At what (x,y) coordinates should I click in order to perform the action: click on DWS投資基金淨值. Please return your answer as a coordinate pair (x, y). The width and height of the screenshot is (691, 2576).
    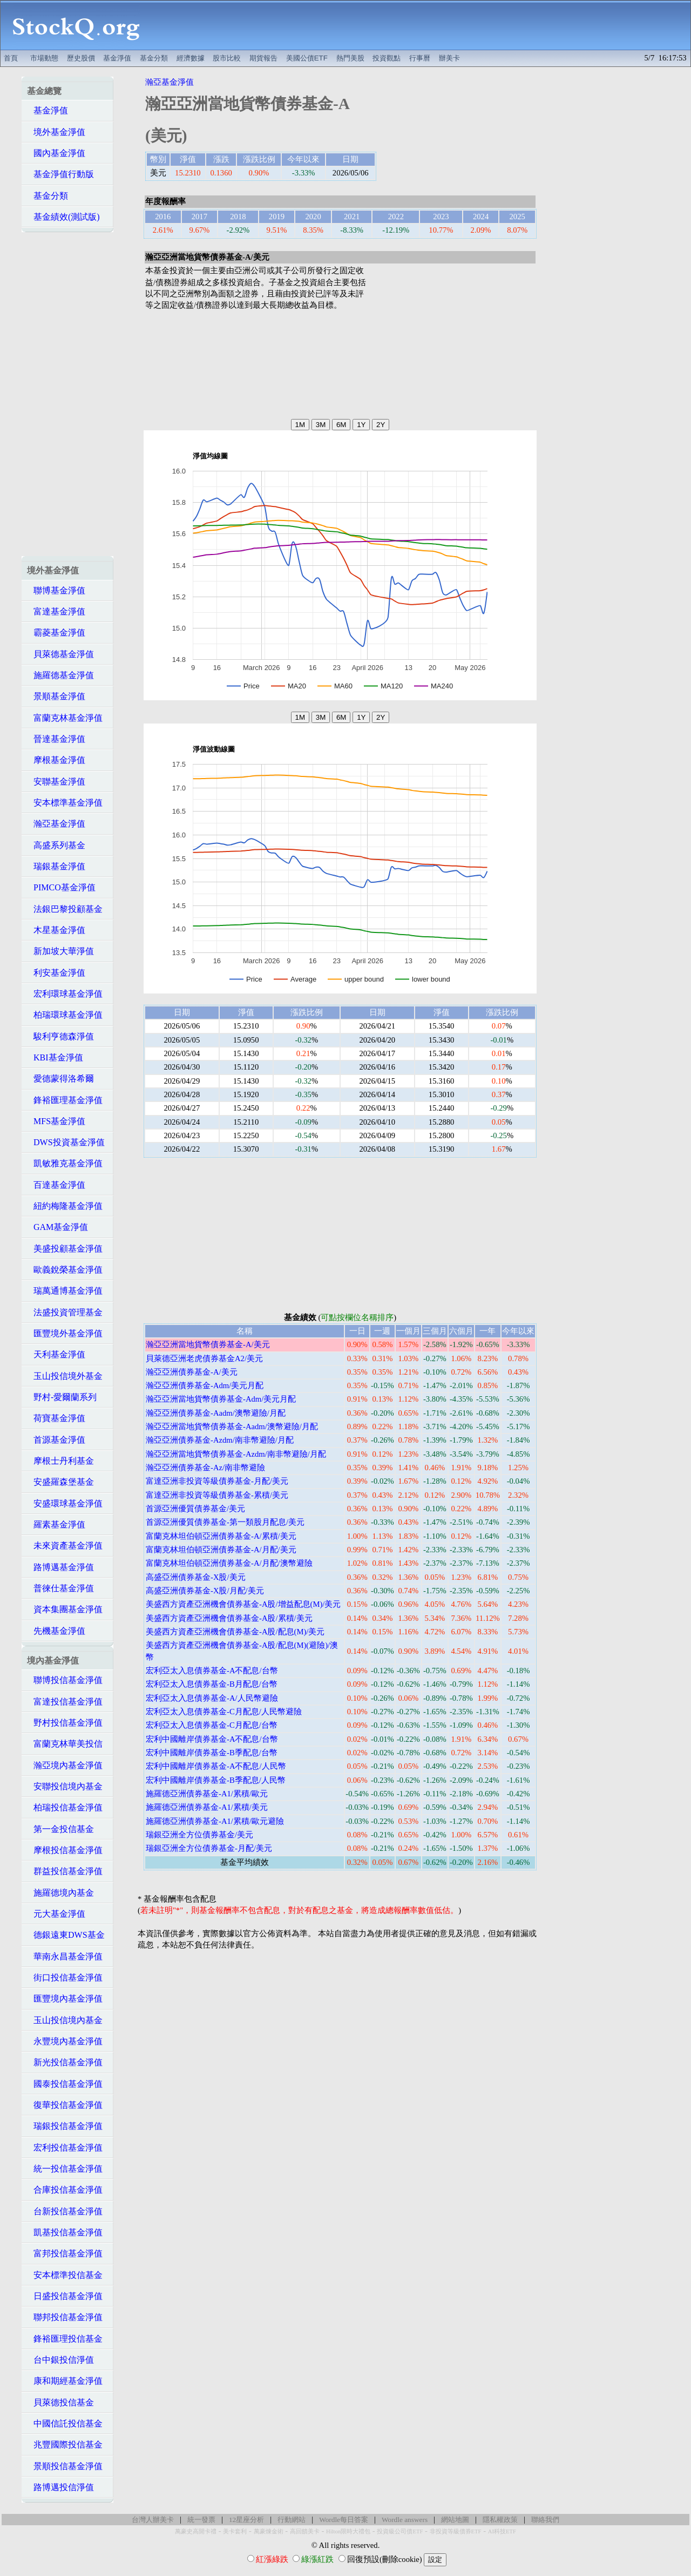
    Looking at the image, I should click on (66, 1142).